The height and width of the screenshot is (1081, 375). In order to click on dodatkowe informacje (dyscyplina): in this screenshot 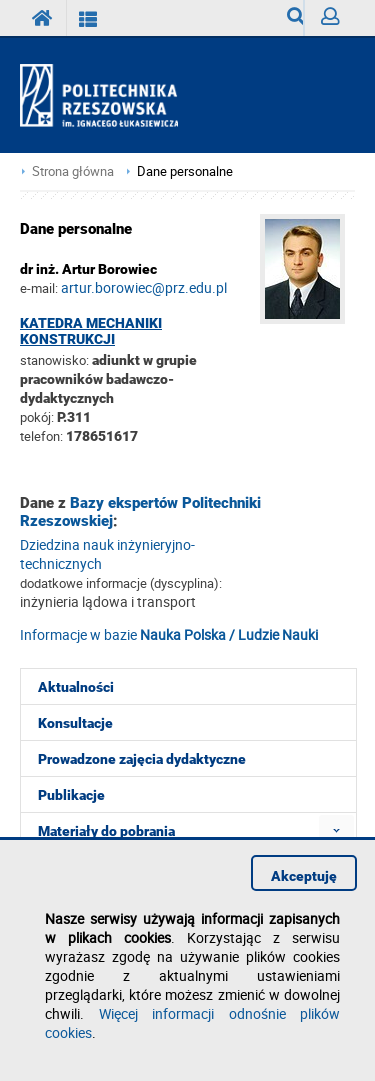, I will do `click(121, 583)`.